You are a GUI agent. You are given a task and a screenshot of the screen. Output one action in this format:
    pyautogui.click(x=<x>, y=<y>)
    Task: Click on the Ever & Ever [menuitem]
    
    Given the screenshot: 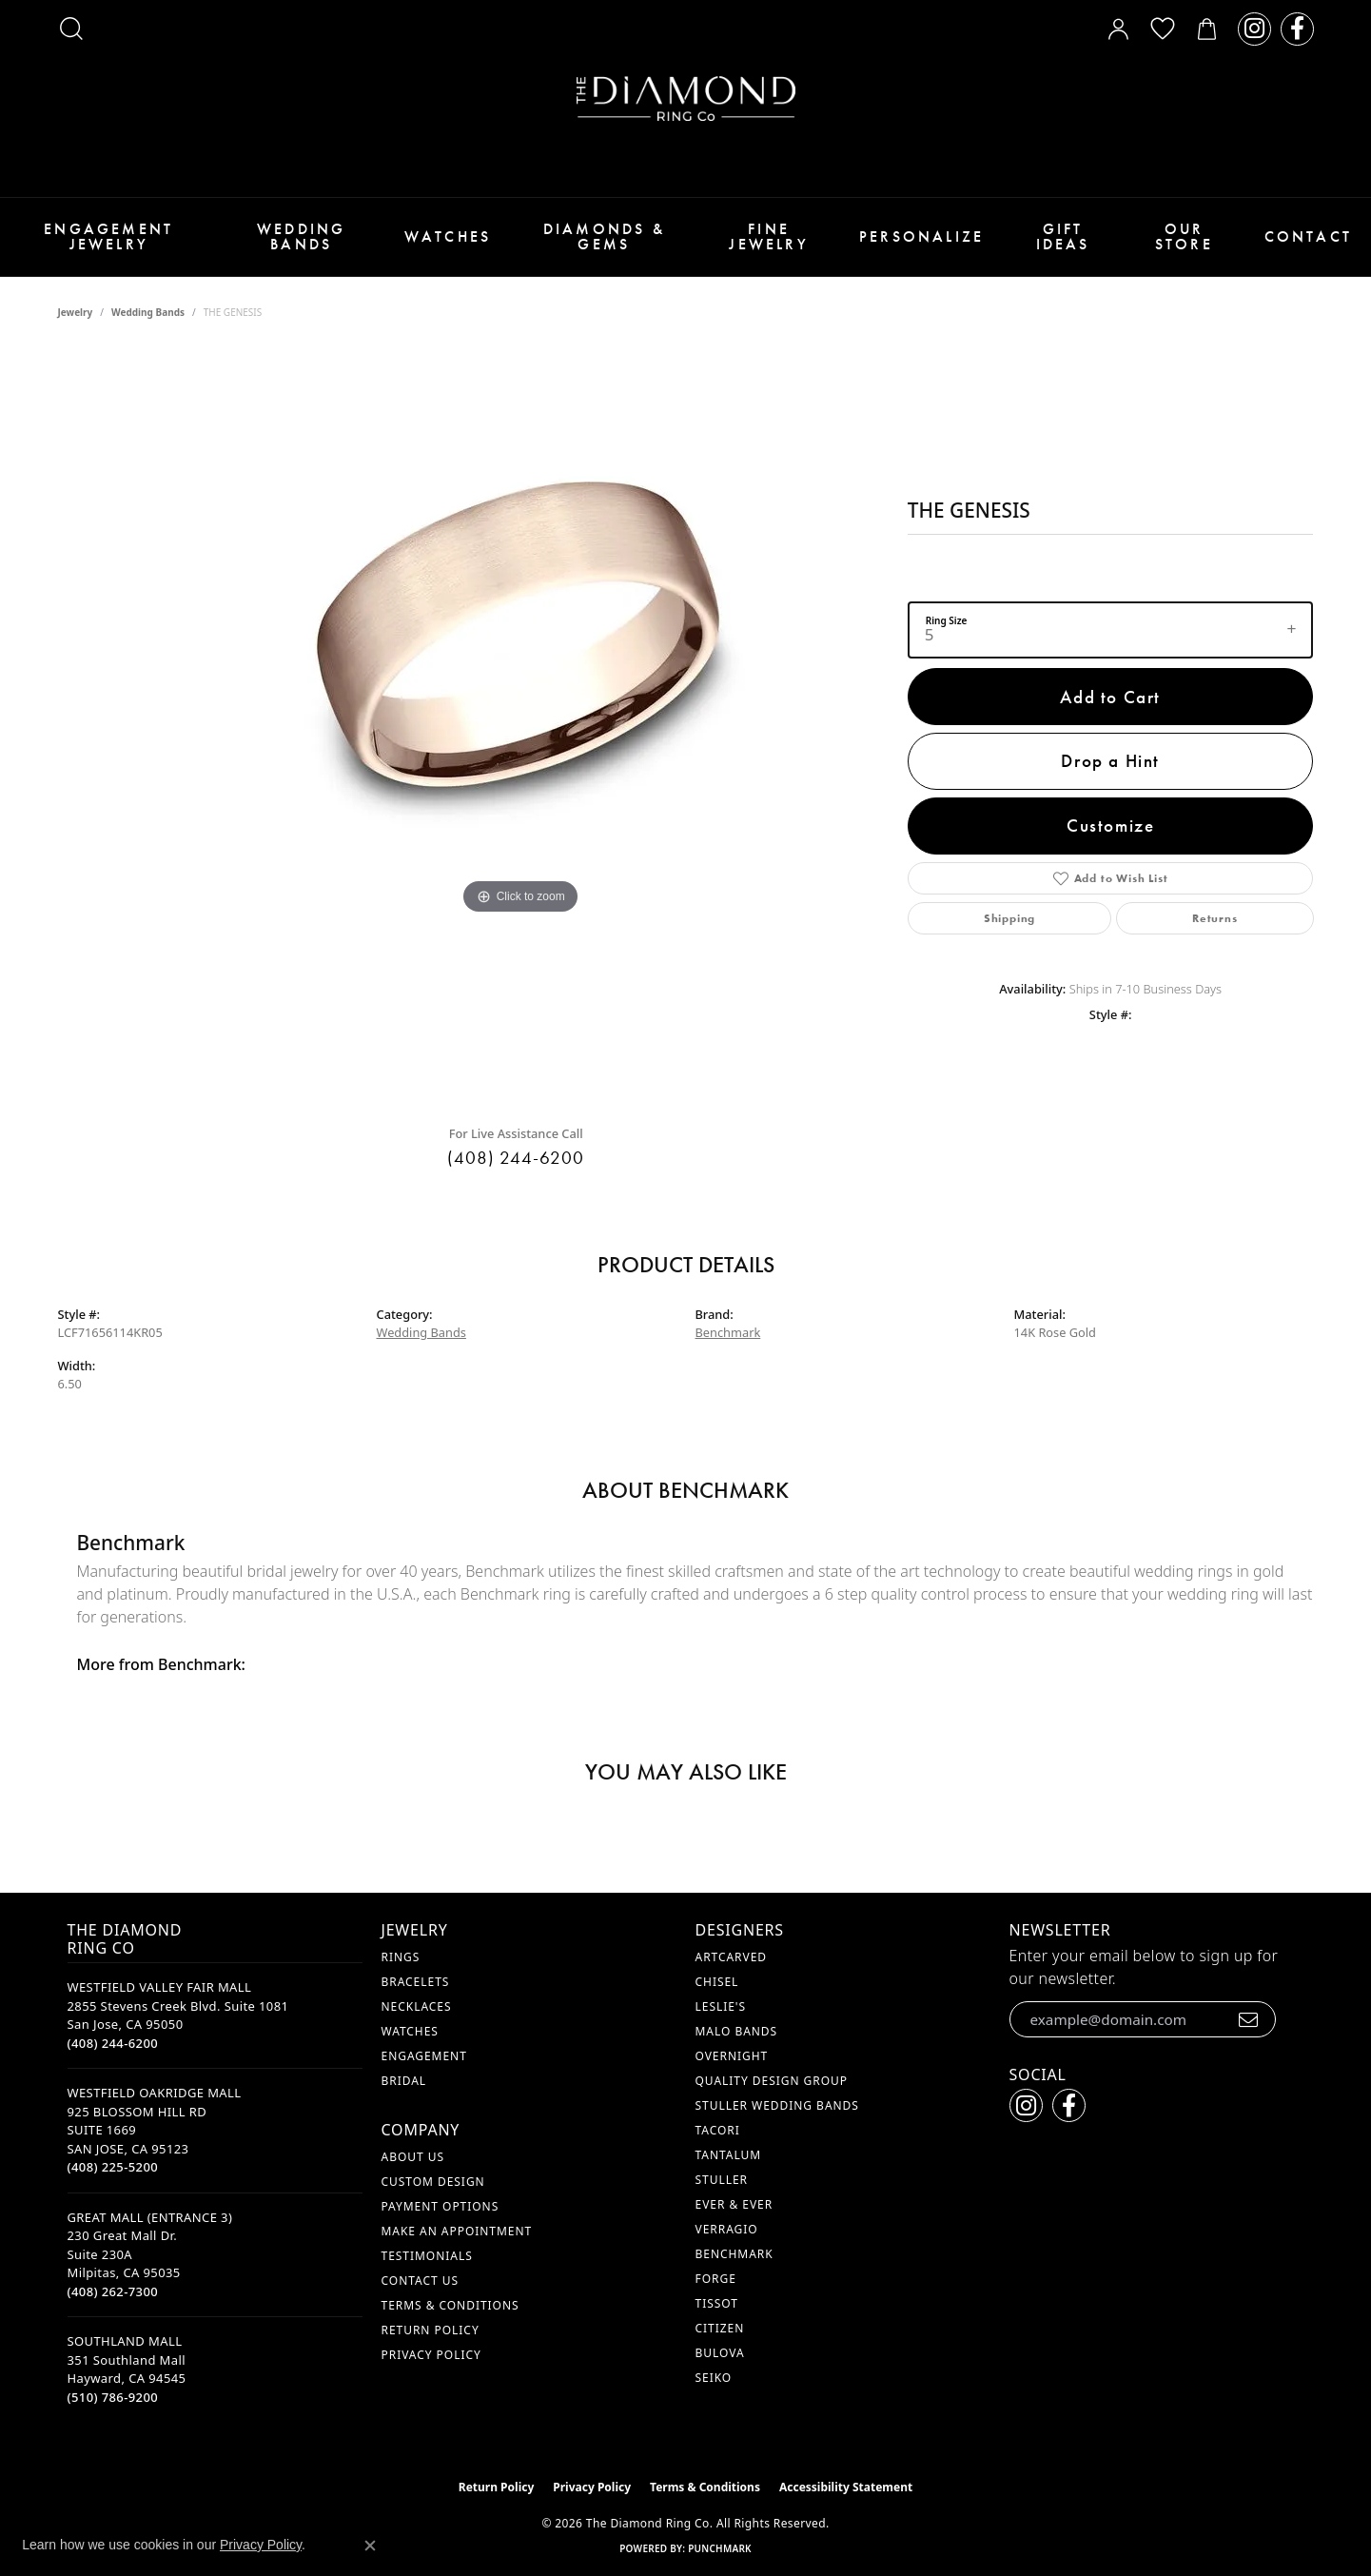 What is the action you would take?
    pyautogui.click(x=734, y=2204)
    